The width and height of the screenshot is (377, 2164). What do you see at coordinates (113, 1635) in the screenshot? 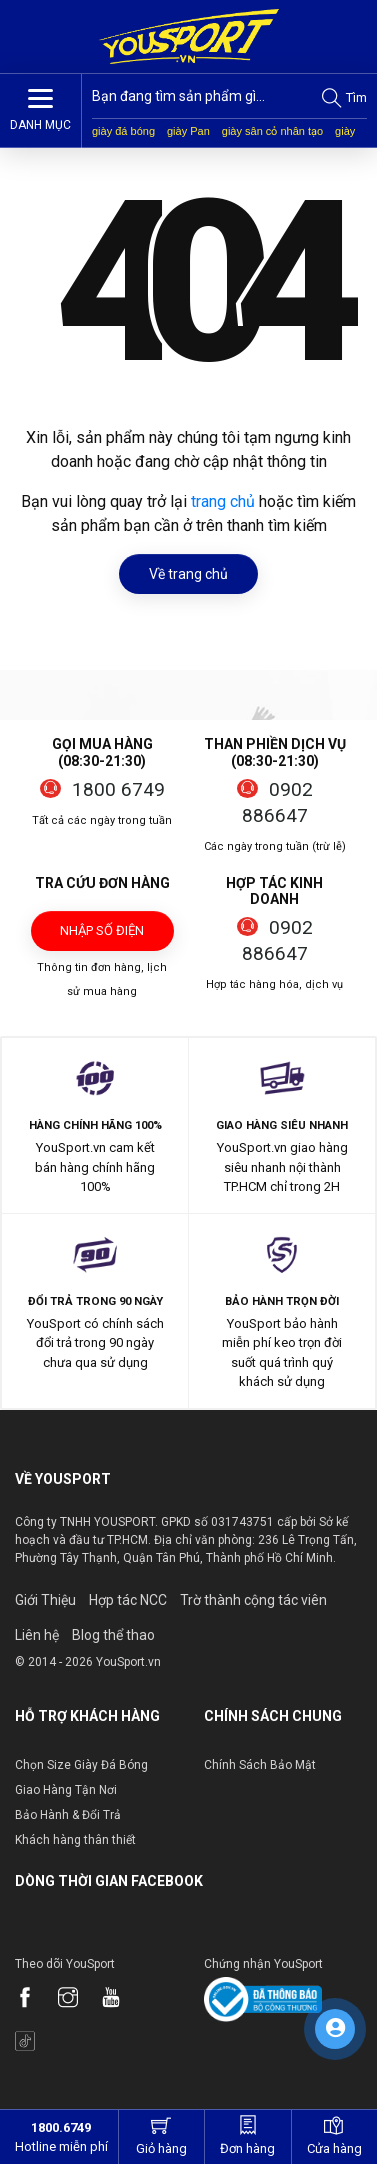
I see `Blog thể thao` at bounding box center [113, 1635].